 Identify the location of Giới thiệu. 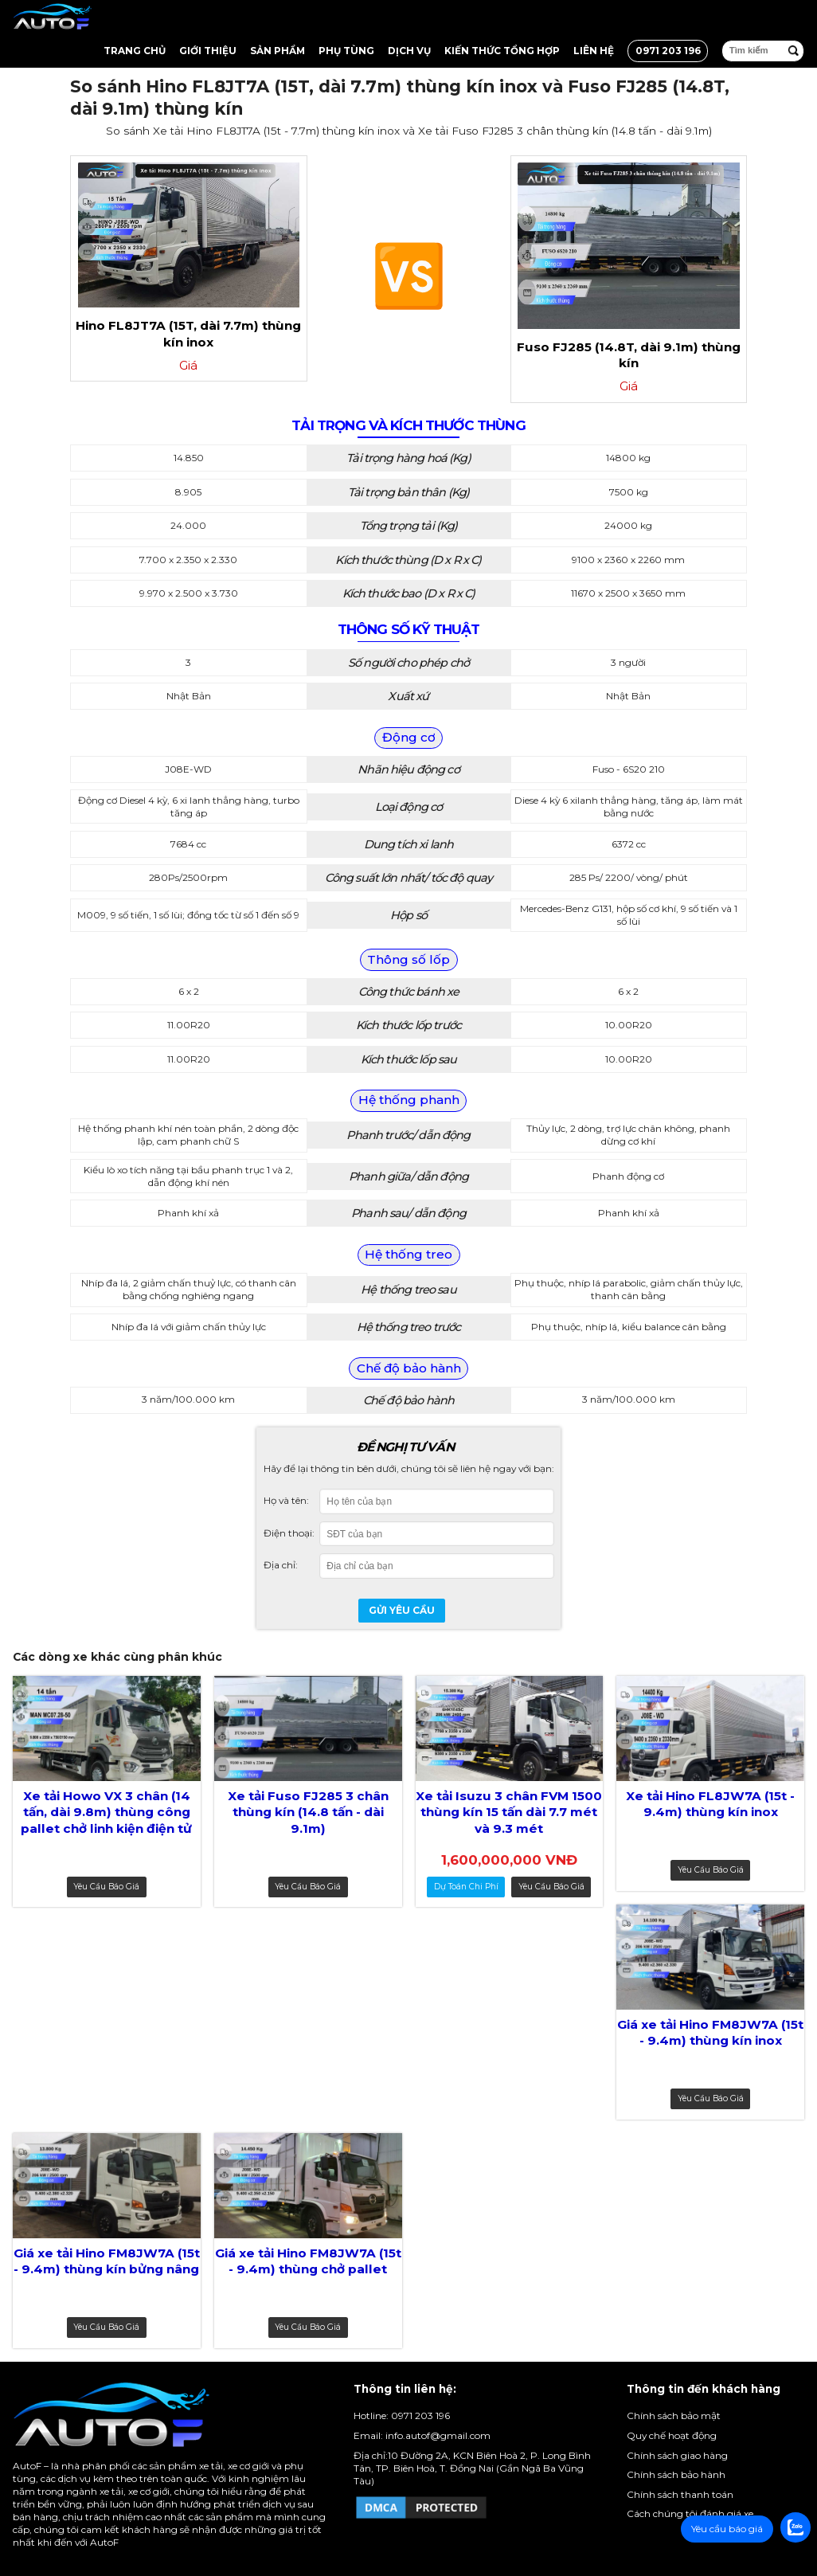
(207, 51).